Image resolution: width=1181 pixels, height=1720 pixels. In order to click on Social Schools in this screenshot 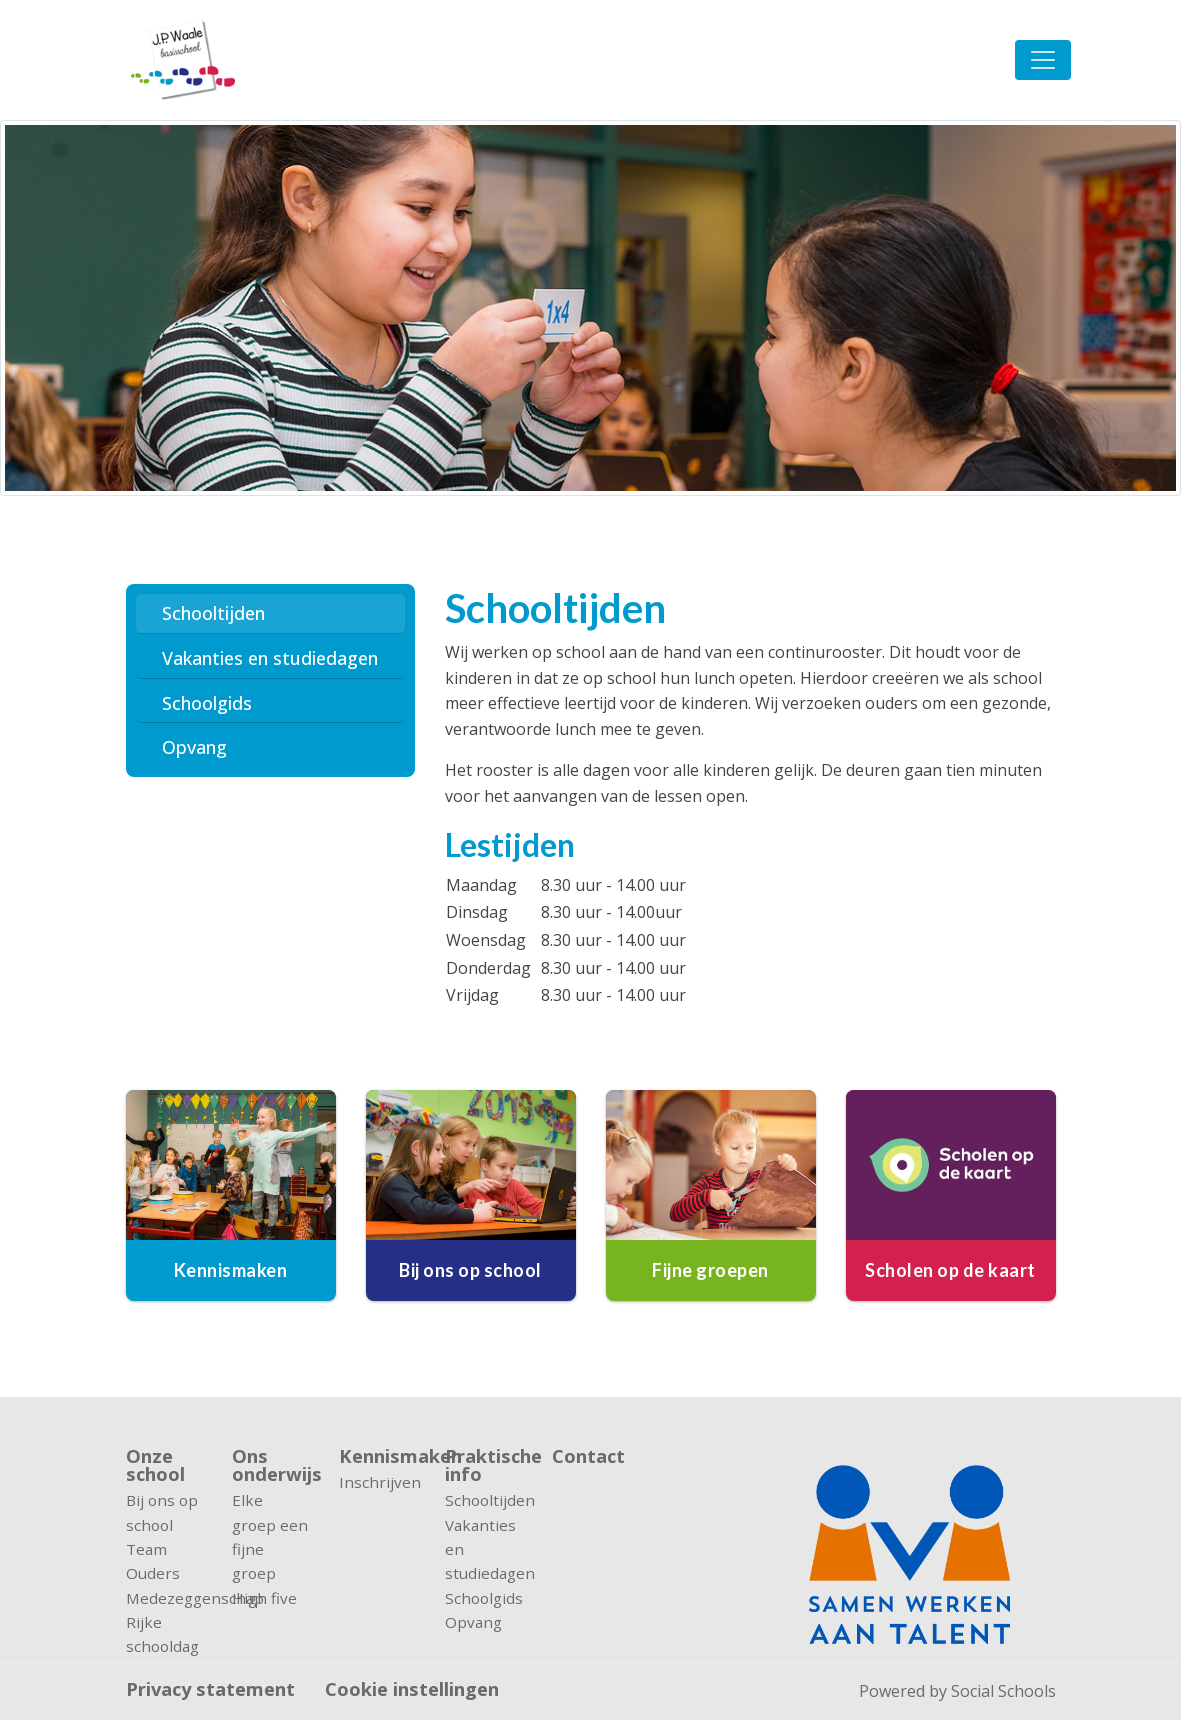, I will do `click(1003, 1691)`.